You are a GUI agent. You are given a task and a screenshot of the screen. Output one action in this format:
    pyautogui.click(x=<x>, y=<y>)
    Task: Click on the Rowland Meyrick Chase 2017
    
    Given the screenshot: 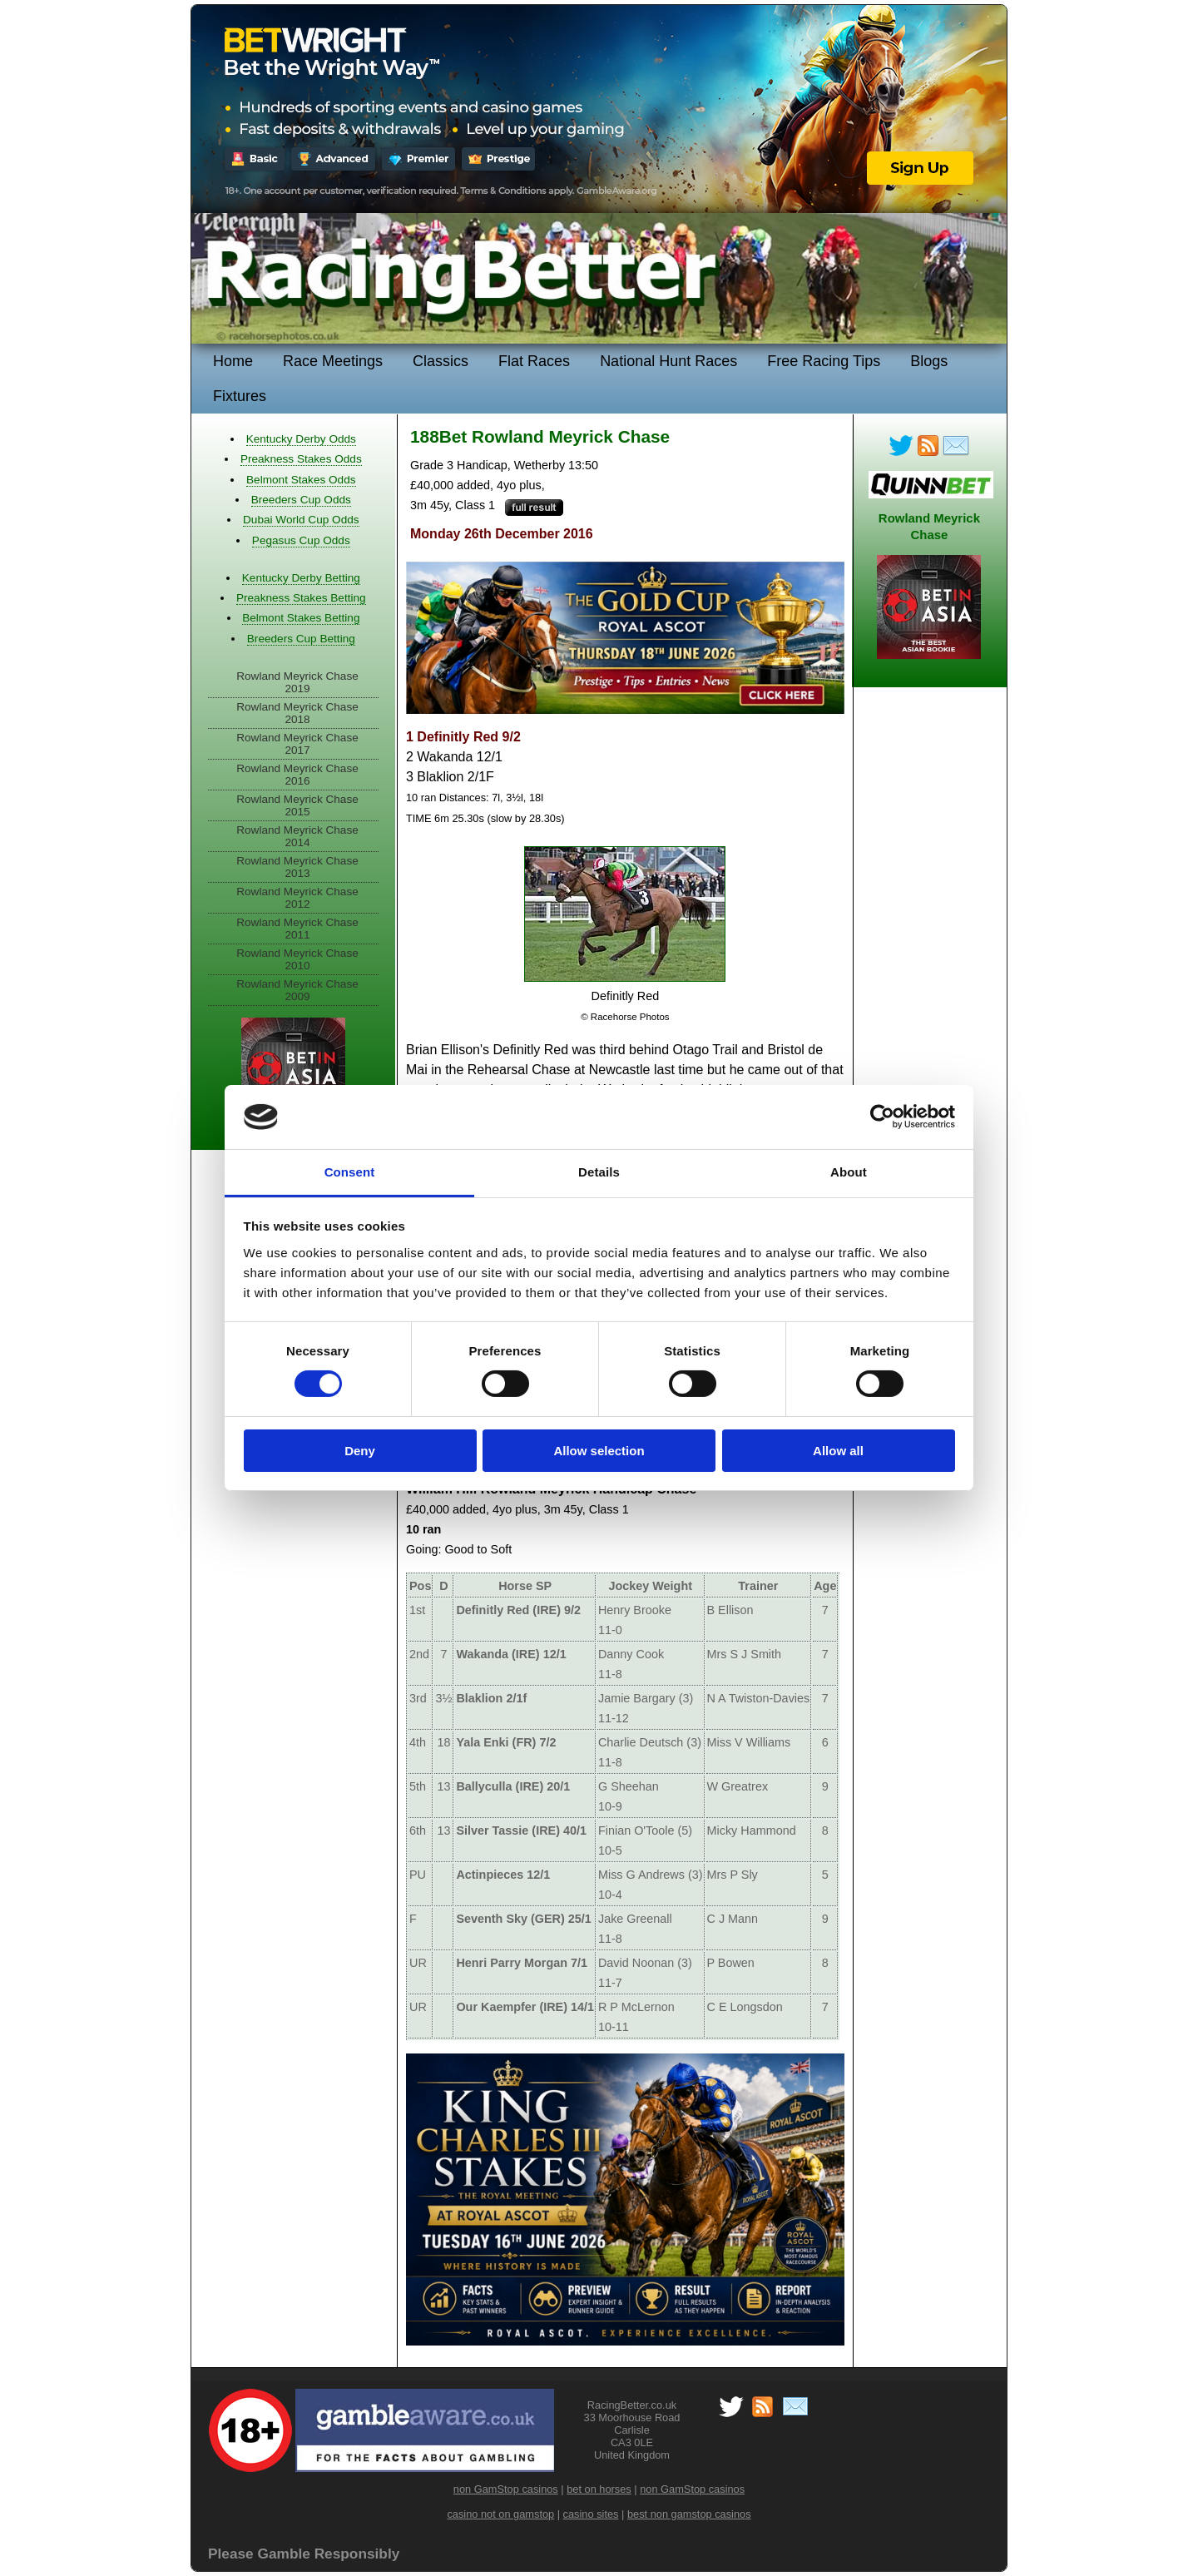 What is the action you would take?
    pyautogui.click(x=297, y=743)
    